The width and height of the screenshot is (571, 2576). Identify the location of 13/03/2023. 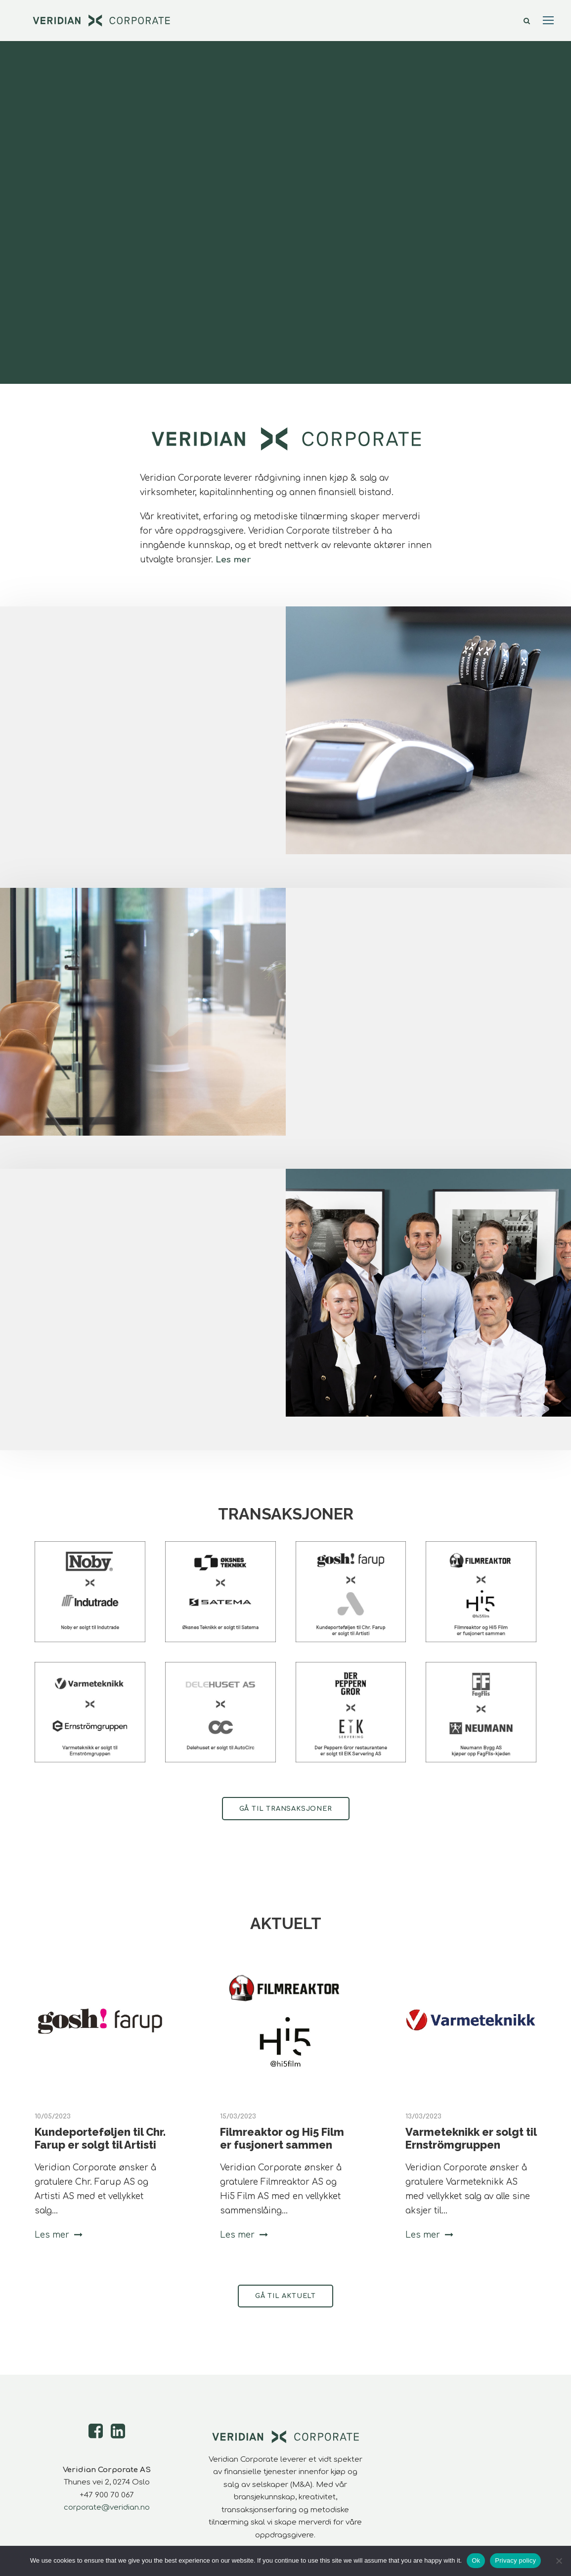
(423, 2116).